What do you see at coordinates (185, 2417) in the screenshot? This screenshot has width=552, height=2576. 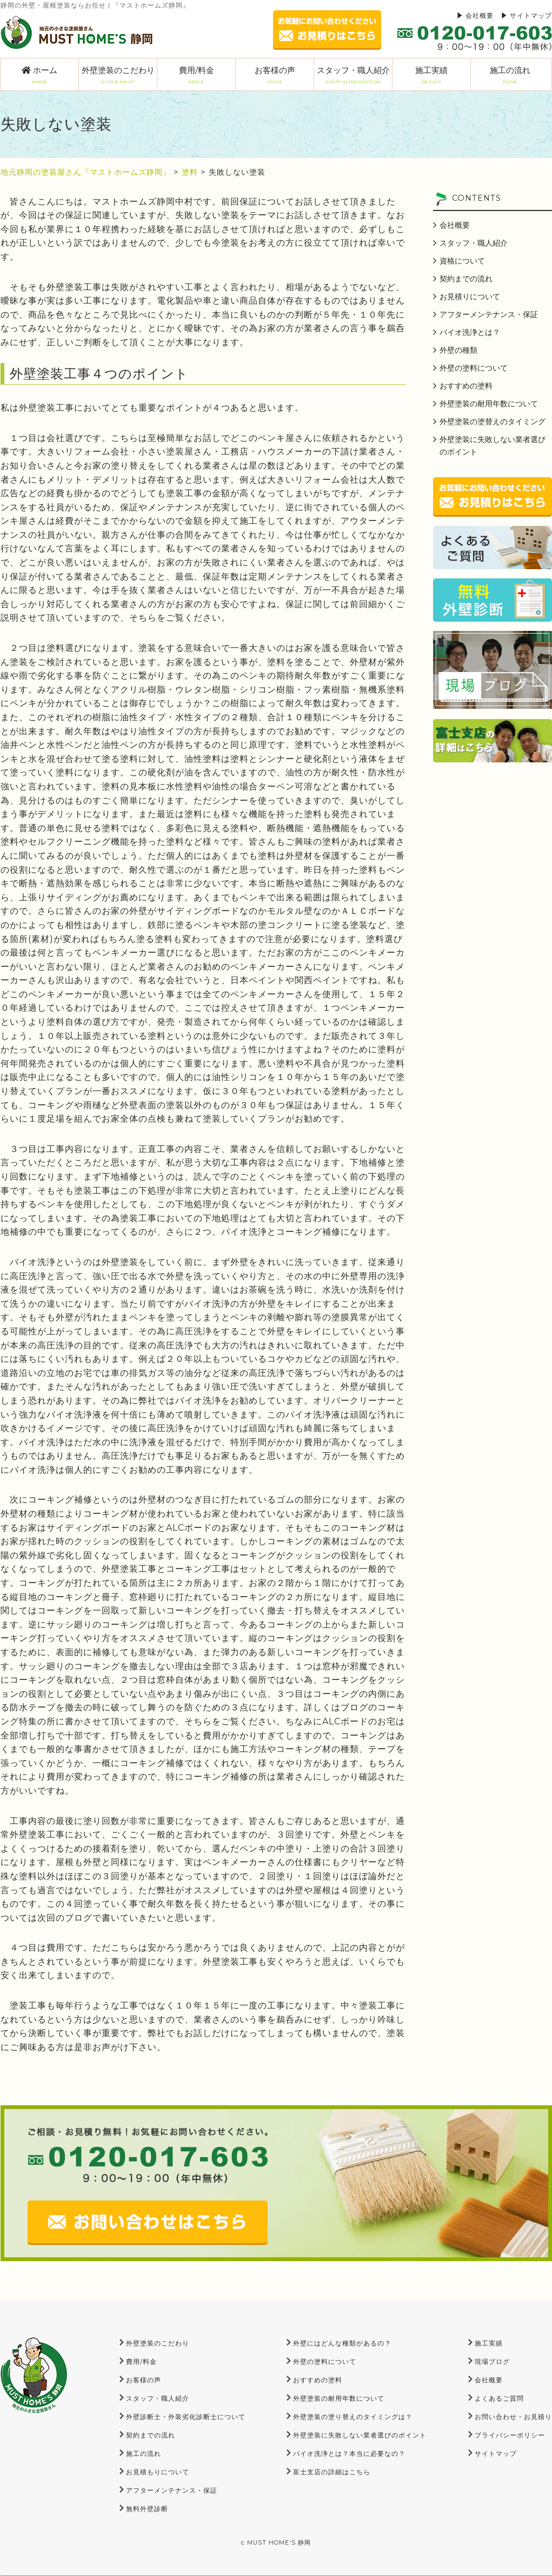 I see `外壁診断士・外装劣化診断士について` at bounding box center [185, 2417].